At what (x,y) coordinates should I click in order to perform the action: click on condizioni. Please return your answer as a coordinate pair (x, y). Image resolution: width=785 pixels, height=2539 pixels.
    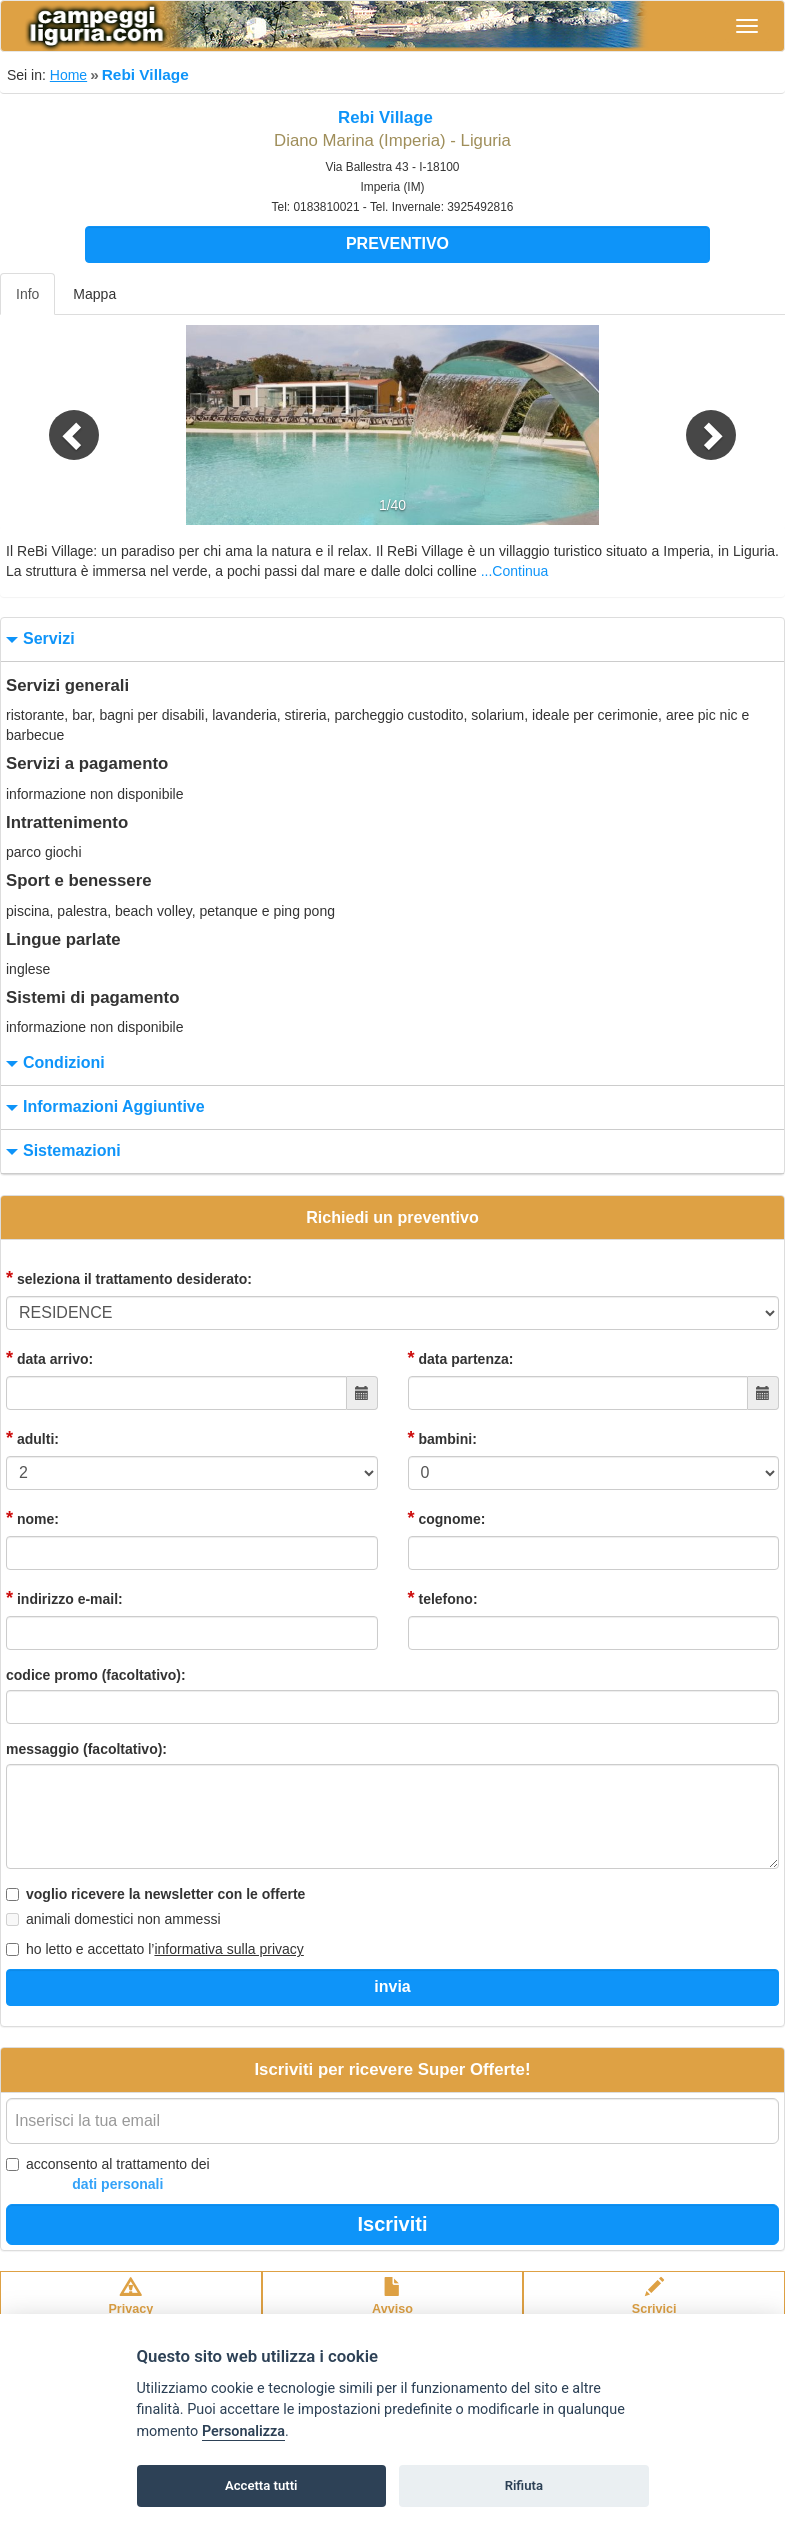
    Looking at the image, I should click on (53, 1063).